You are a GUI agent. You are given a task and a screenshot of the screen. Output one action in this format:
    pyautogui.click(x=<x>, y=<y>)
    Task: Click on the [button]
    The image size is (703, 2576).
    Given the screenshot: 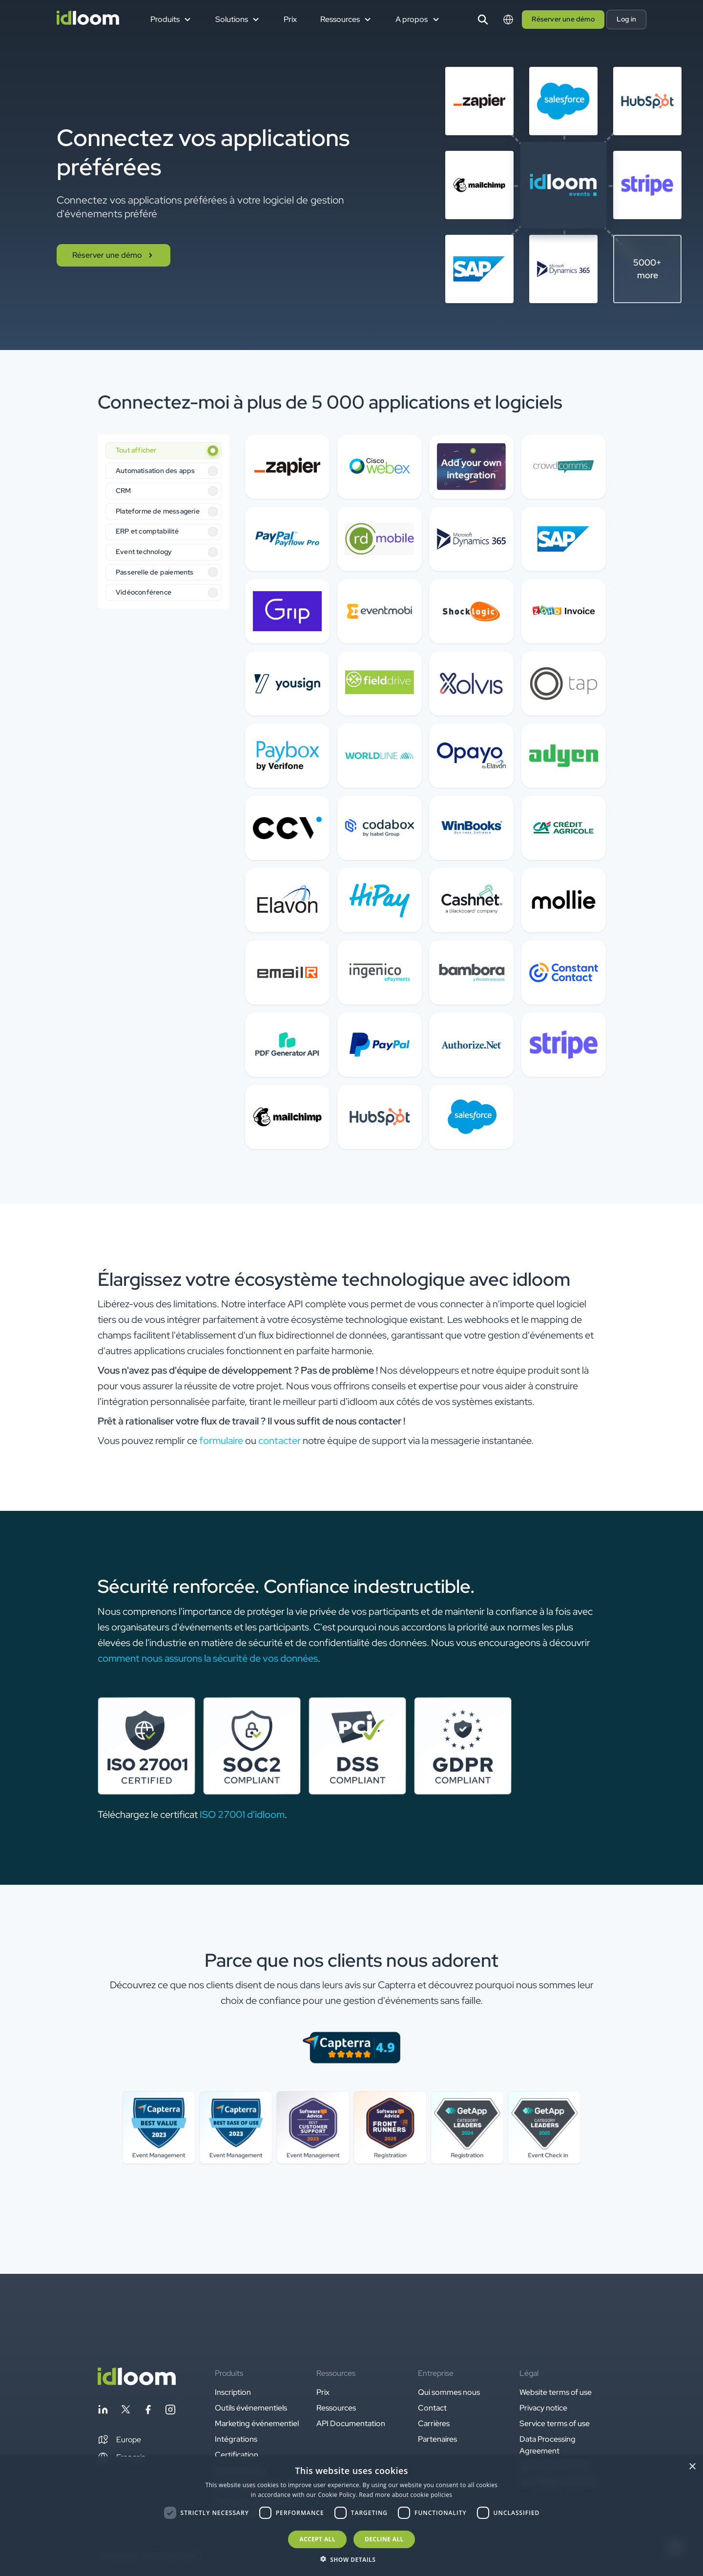 What is the action you would take?
    pyautogui.click(x=119, y=2440)
    